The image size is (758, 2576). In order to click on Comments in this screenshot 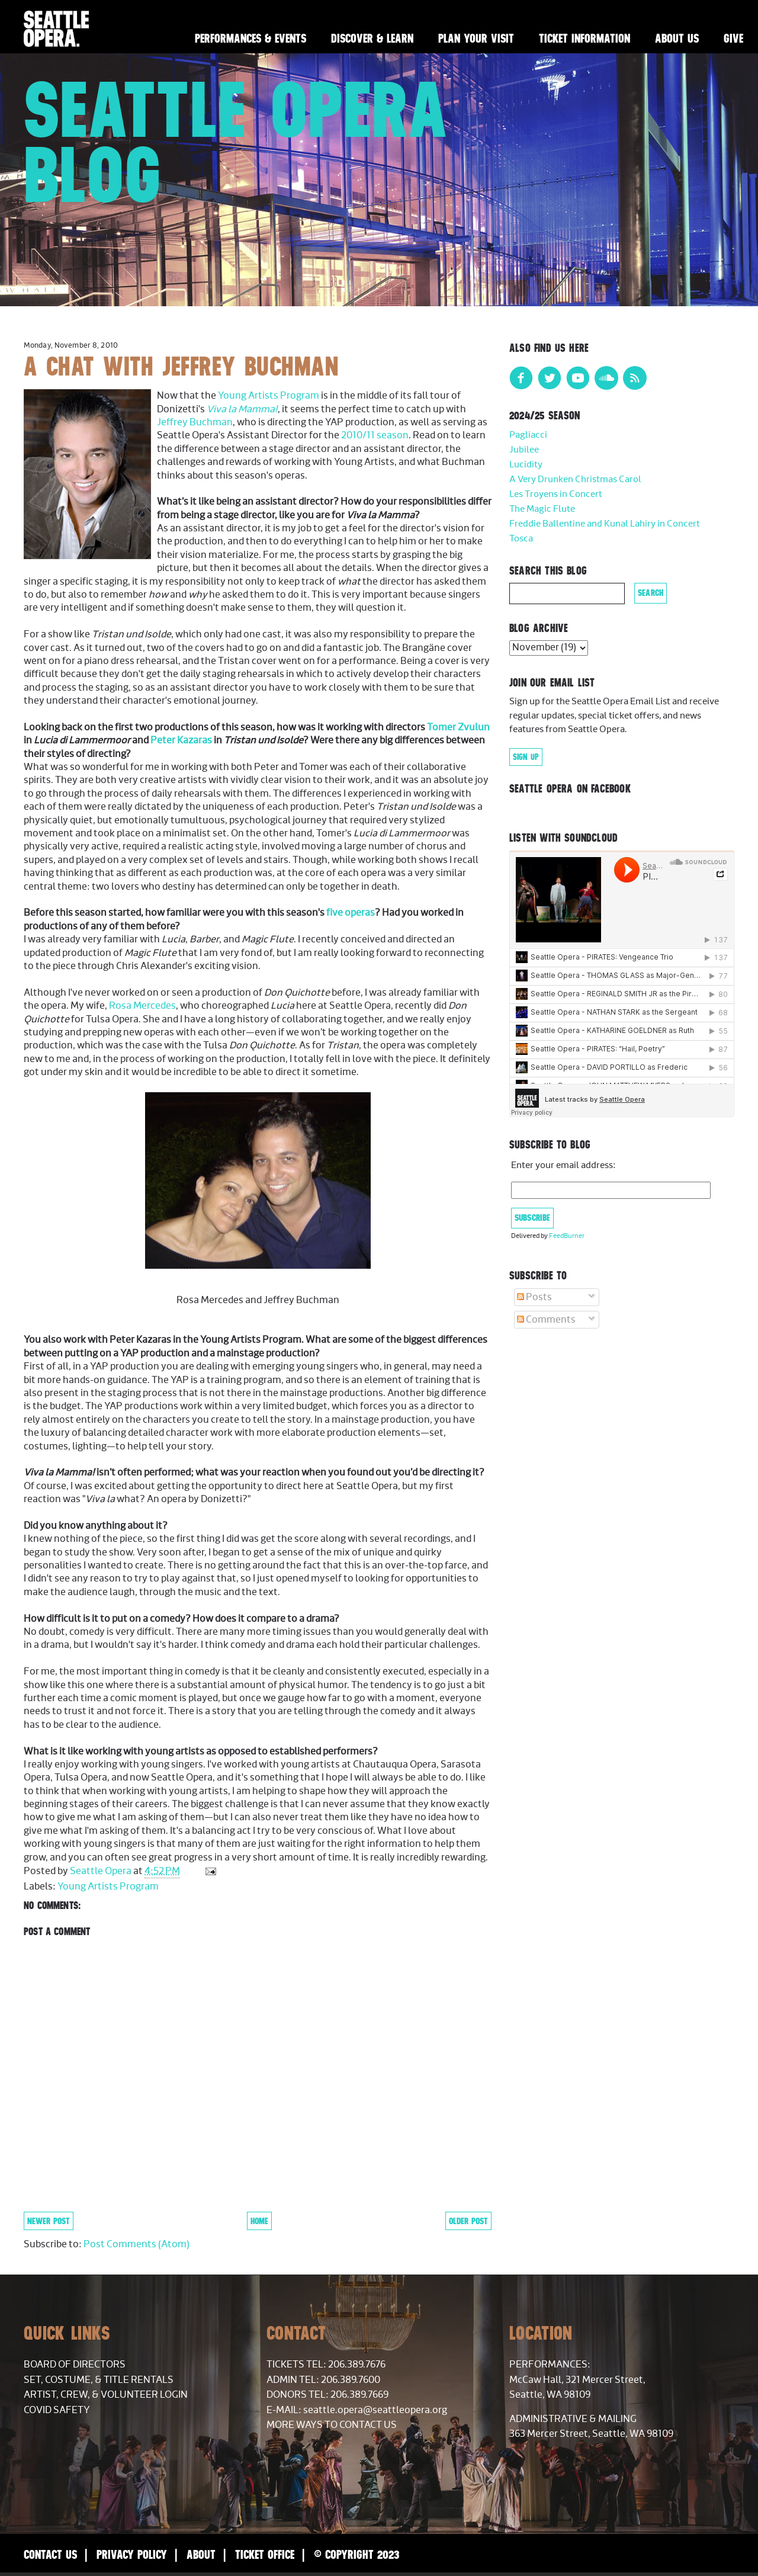, I will do `click(546, 1319)`.